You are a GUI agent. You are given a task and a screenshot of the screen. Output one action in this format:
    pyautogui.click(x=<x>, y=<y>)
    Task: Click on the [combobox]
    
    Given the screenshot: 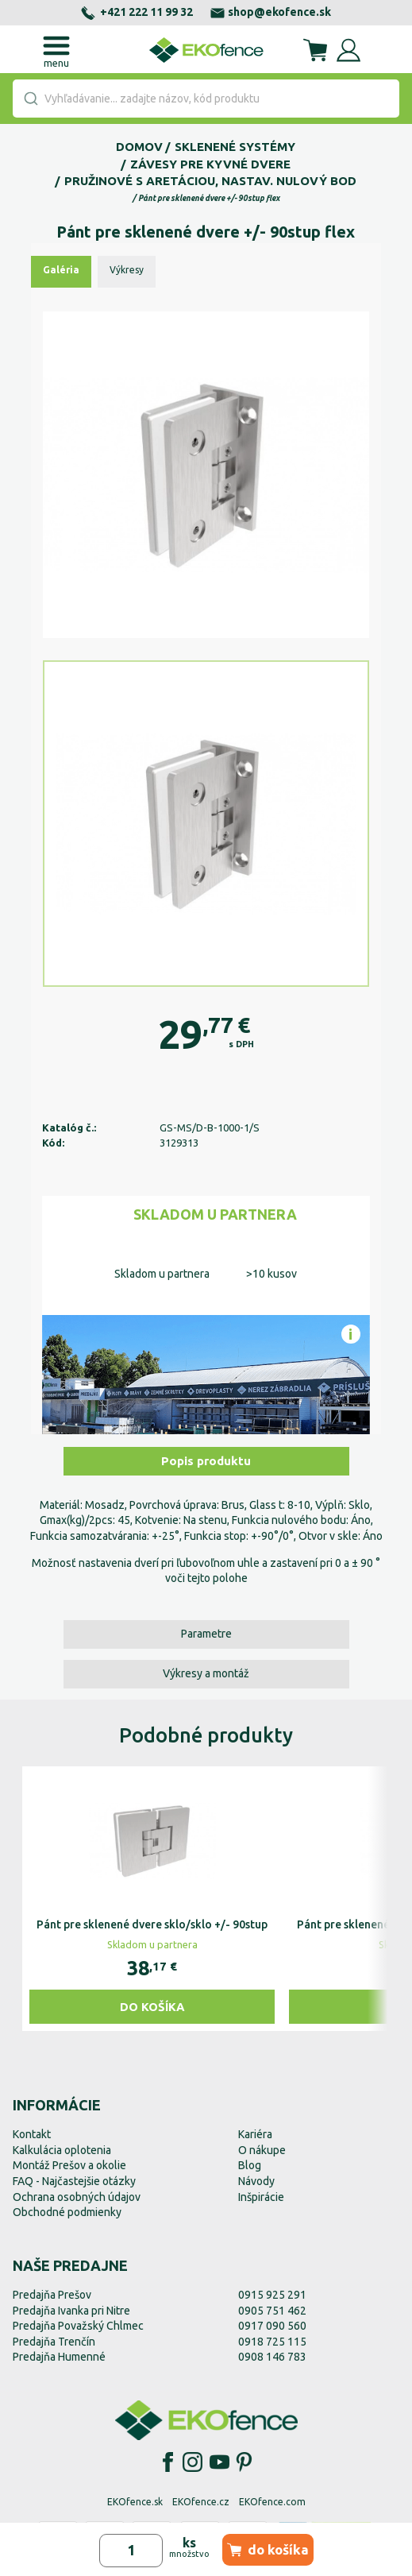 What is the action you would take?
    pyautogui.click(x=206, y=98)
    